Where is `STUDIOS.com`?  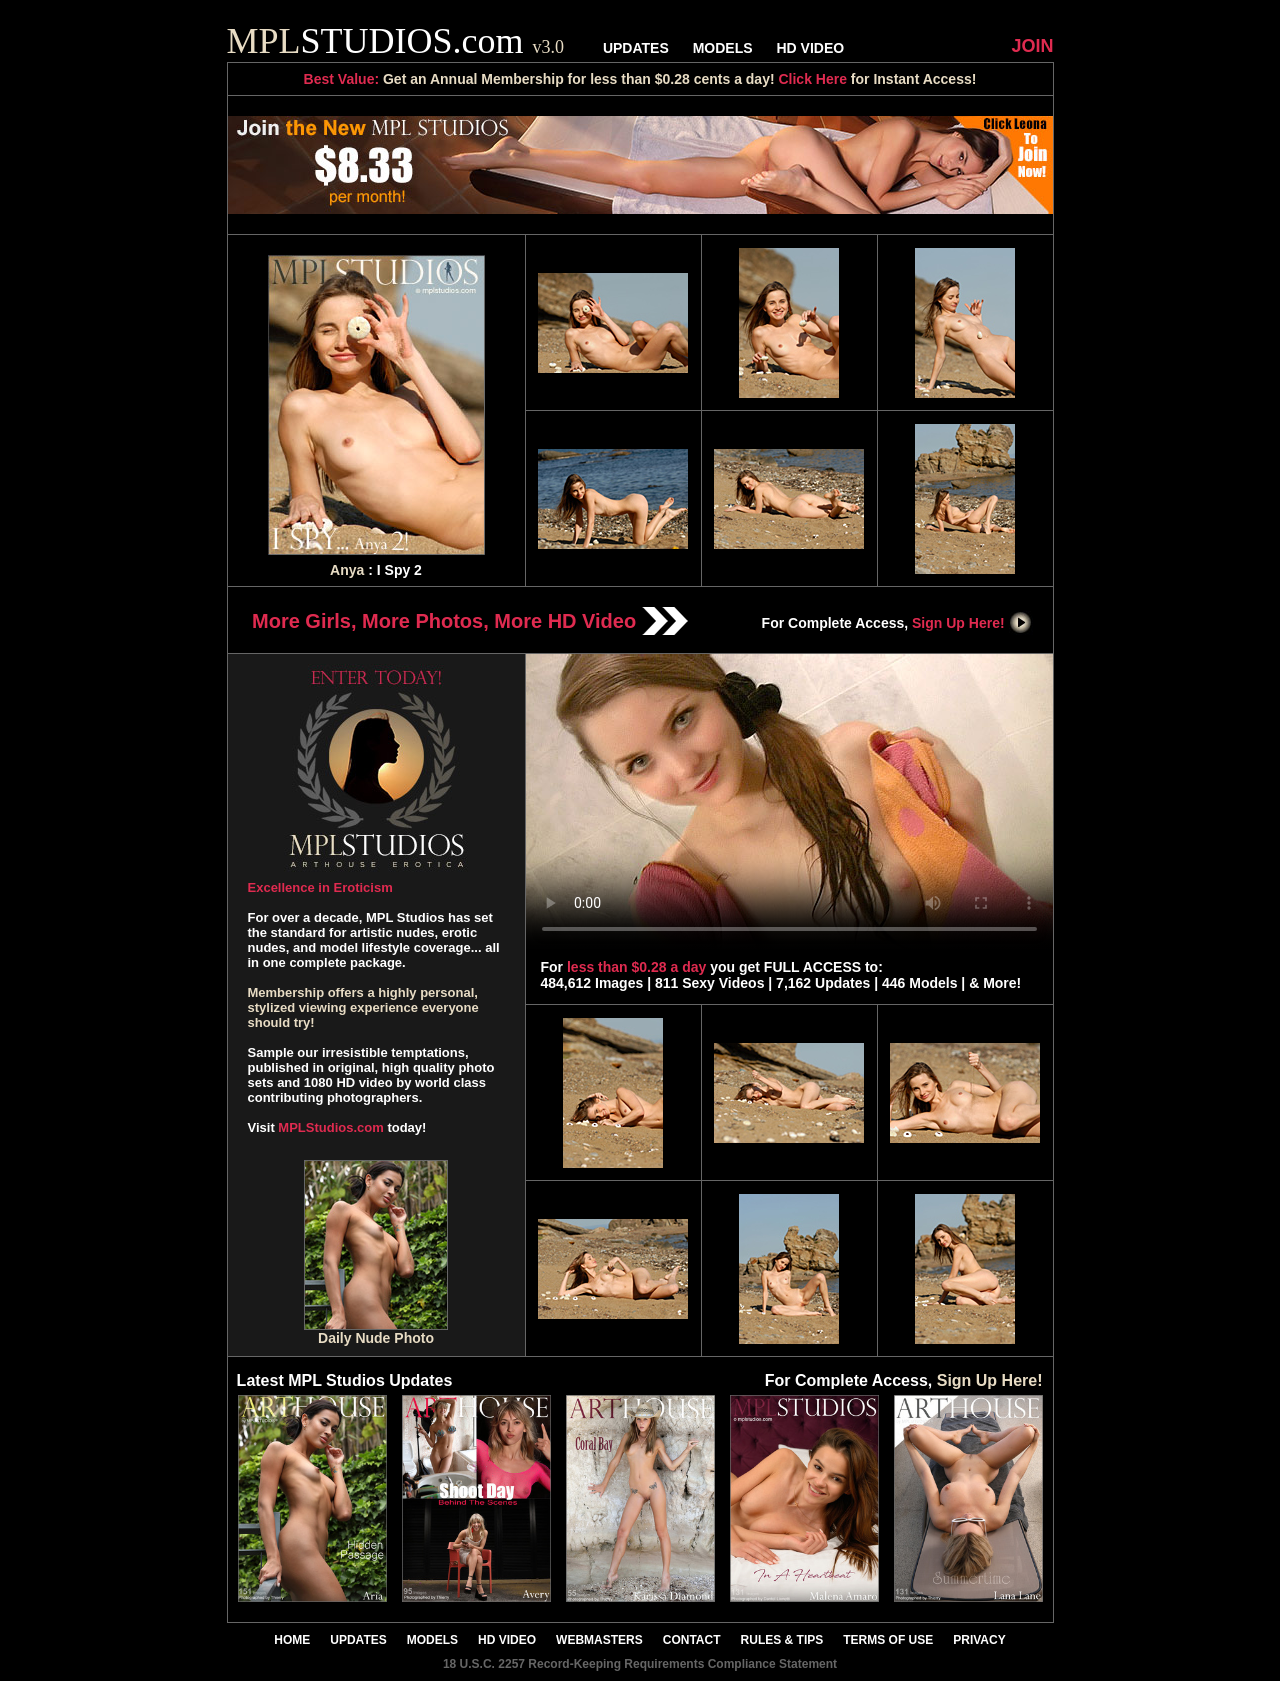
STUDIOS.com is located at coordinates (396, 41).